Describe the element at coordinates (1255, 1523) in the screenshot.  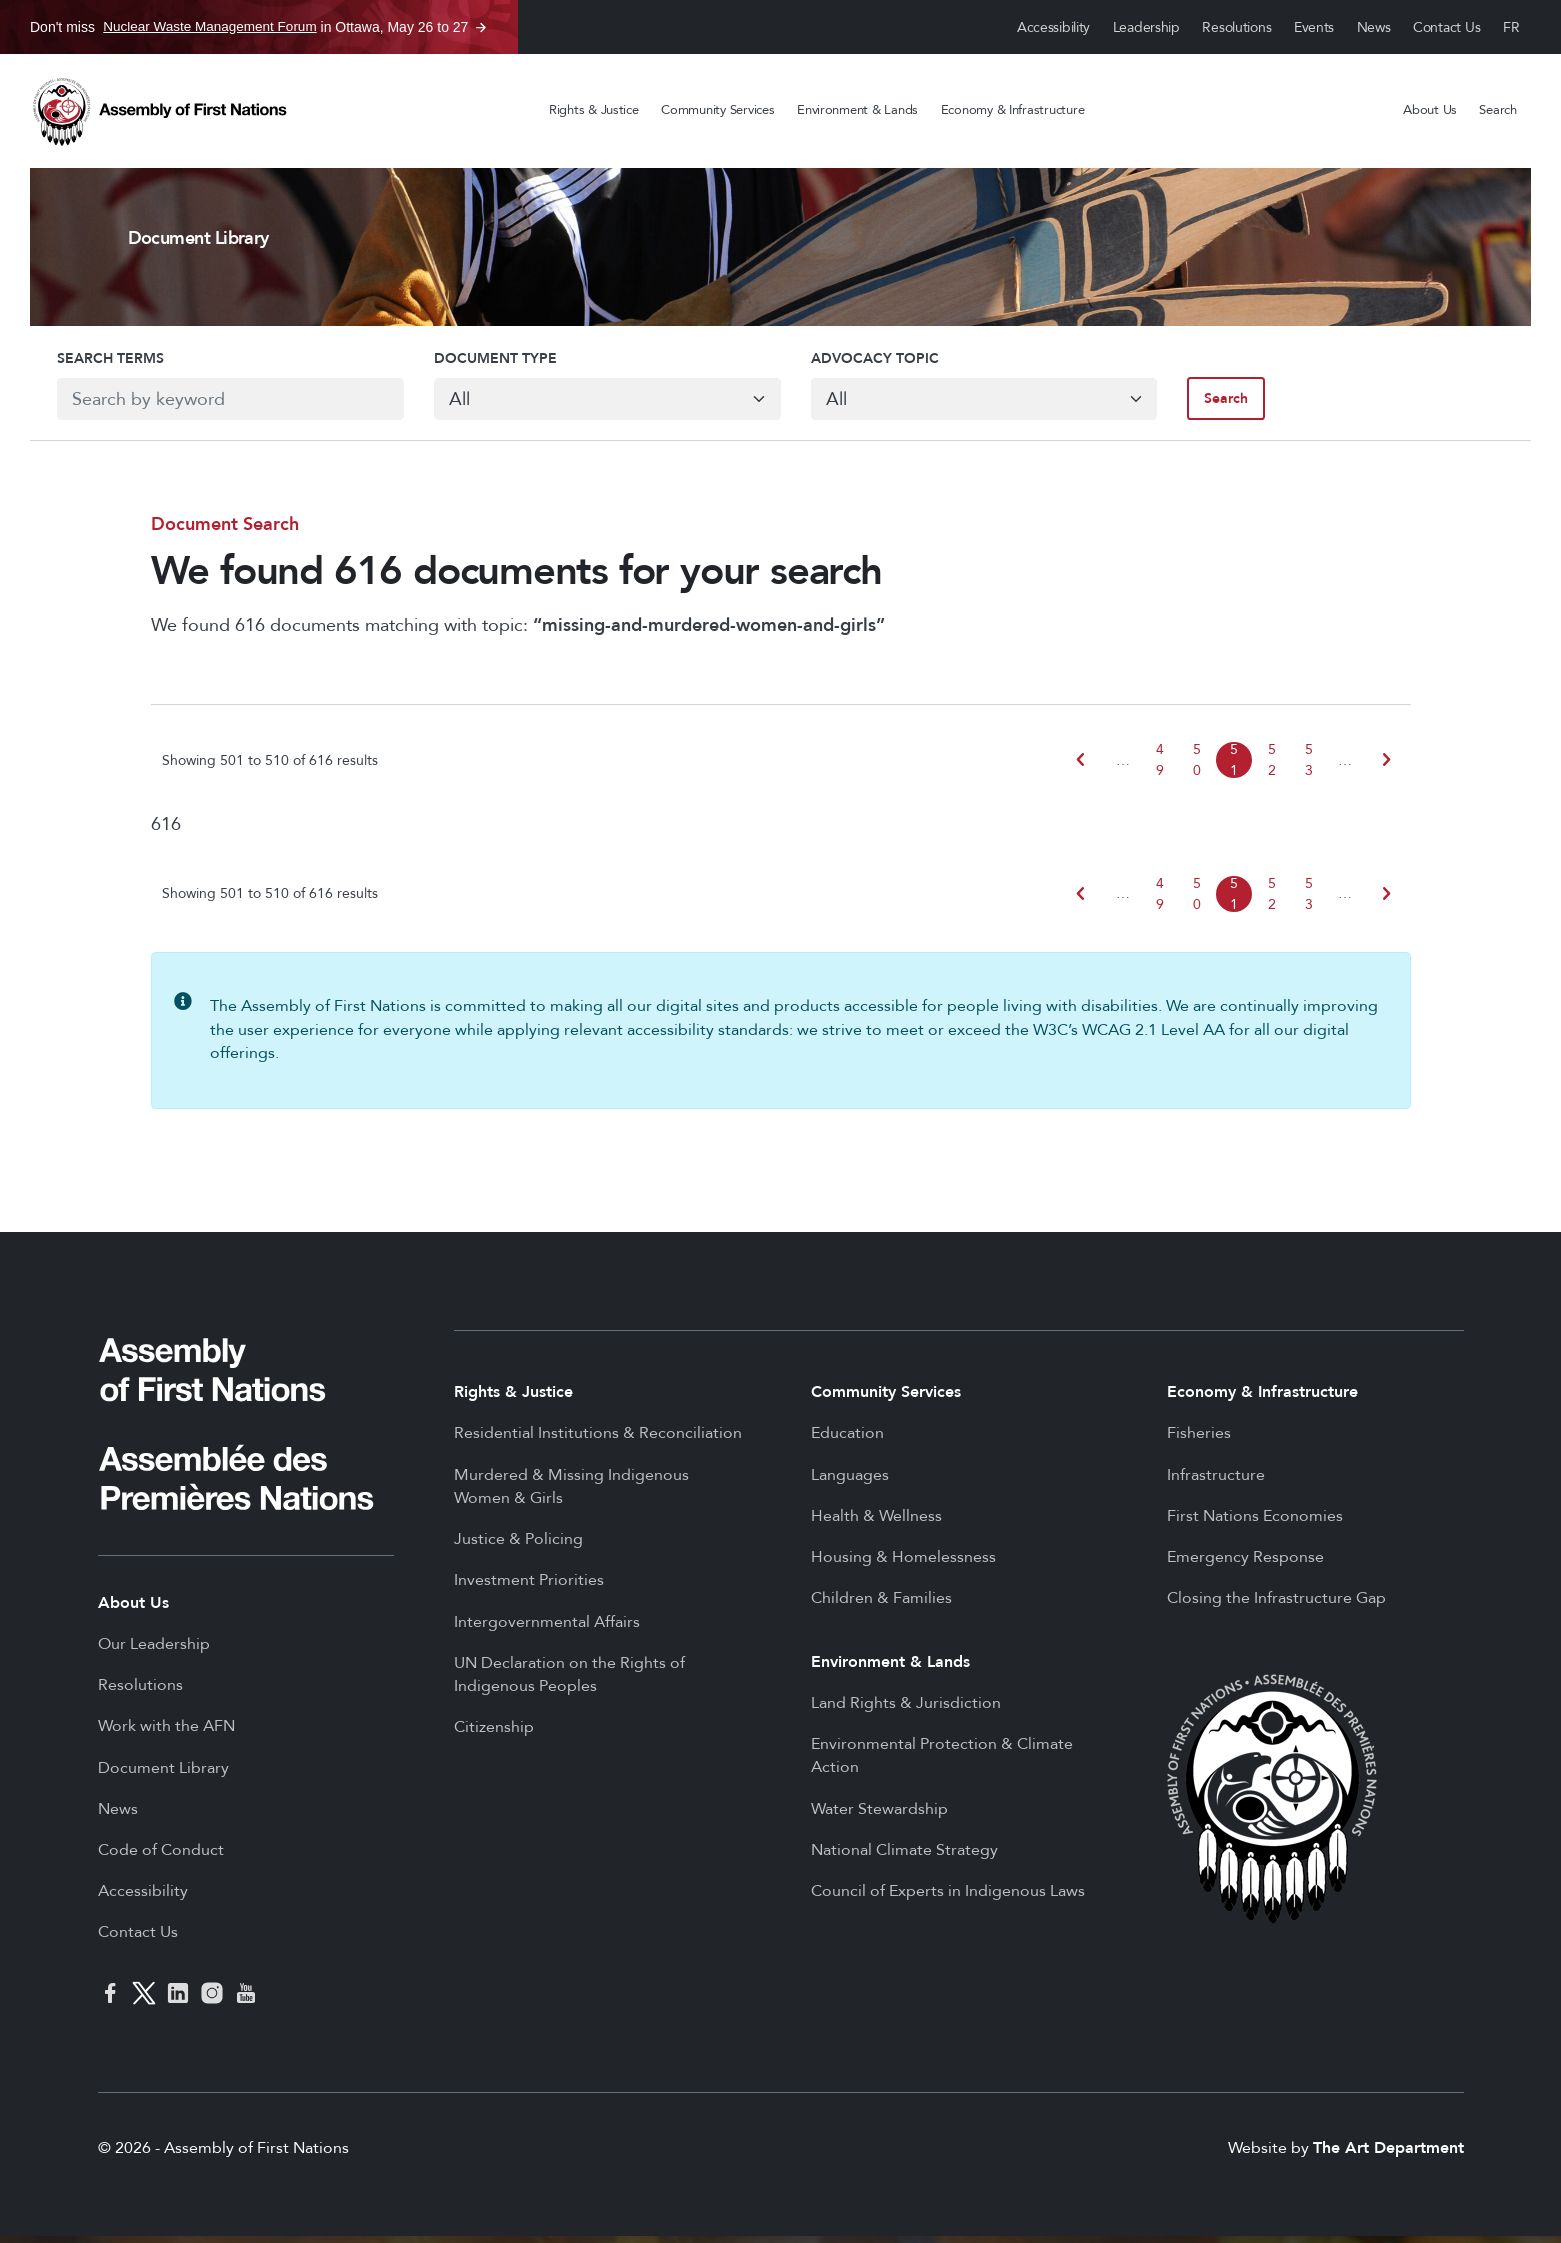
I see `First Nations Economies` at that location.